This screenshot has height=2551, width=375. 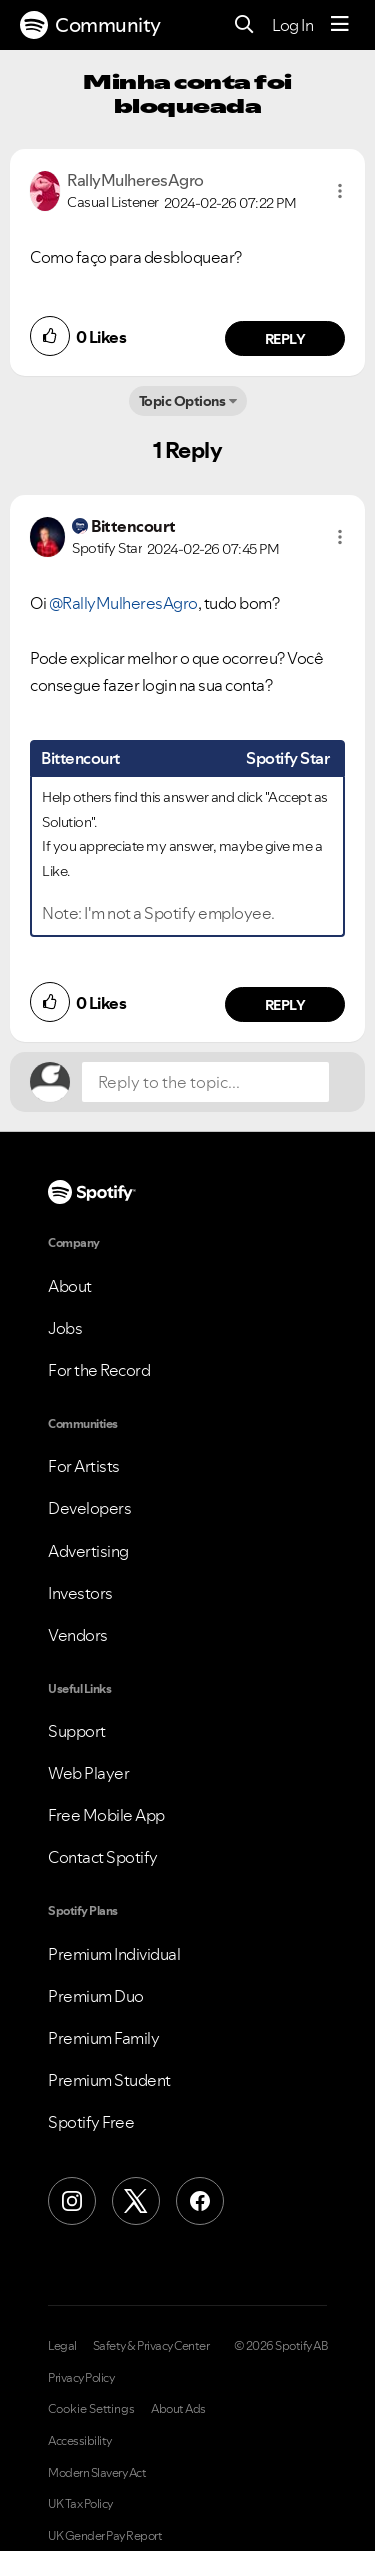 I want to click on UK Gender Pay Report, so click(x=105, y=2536).